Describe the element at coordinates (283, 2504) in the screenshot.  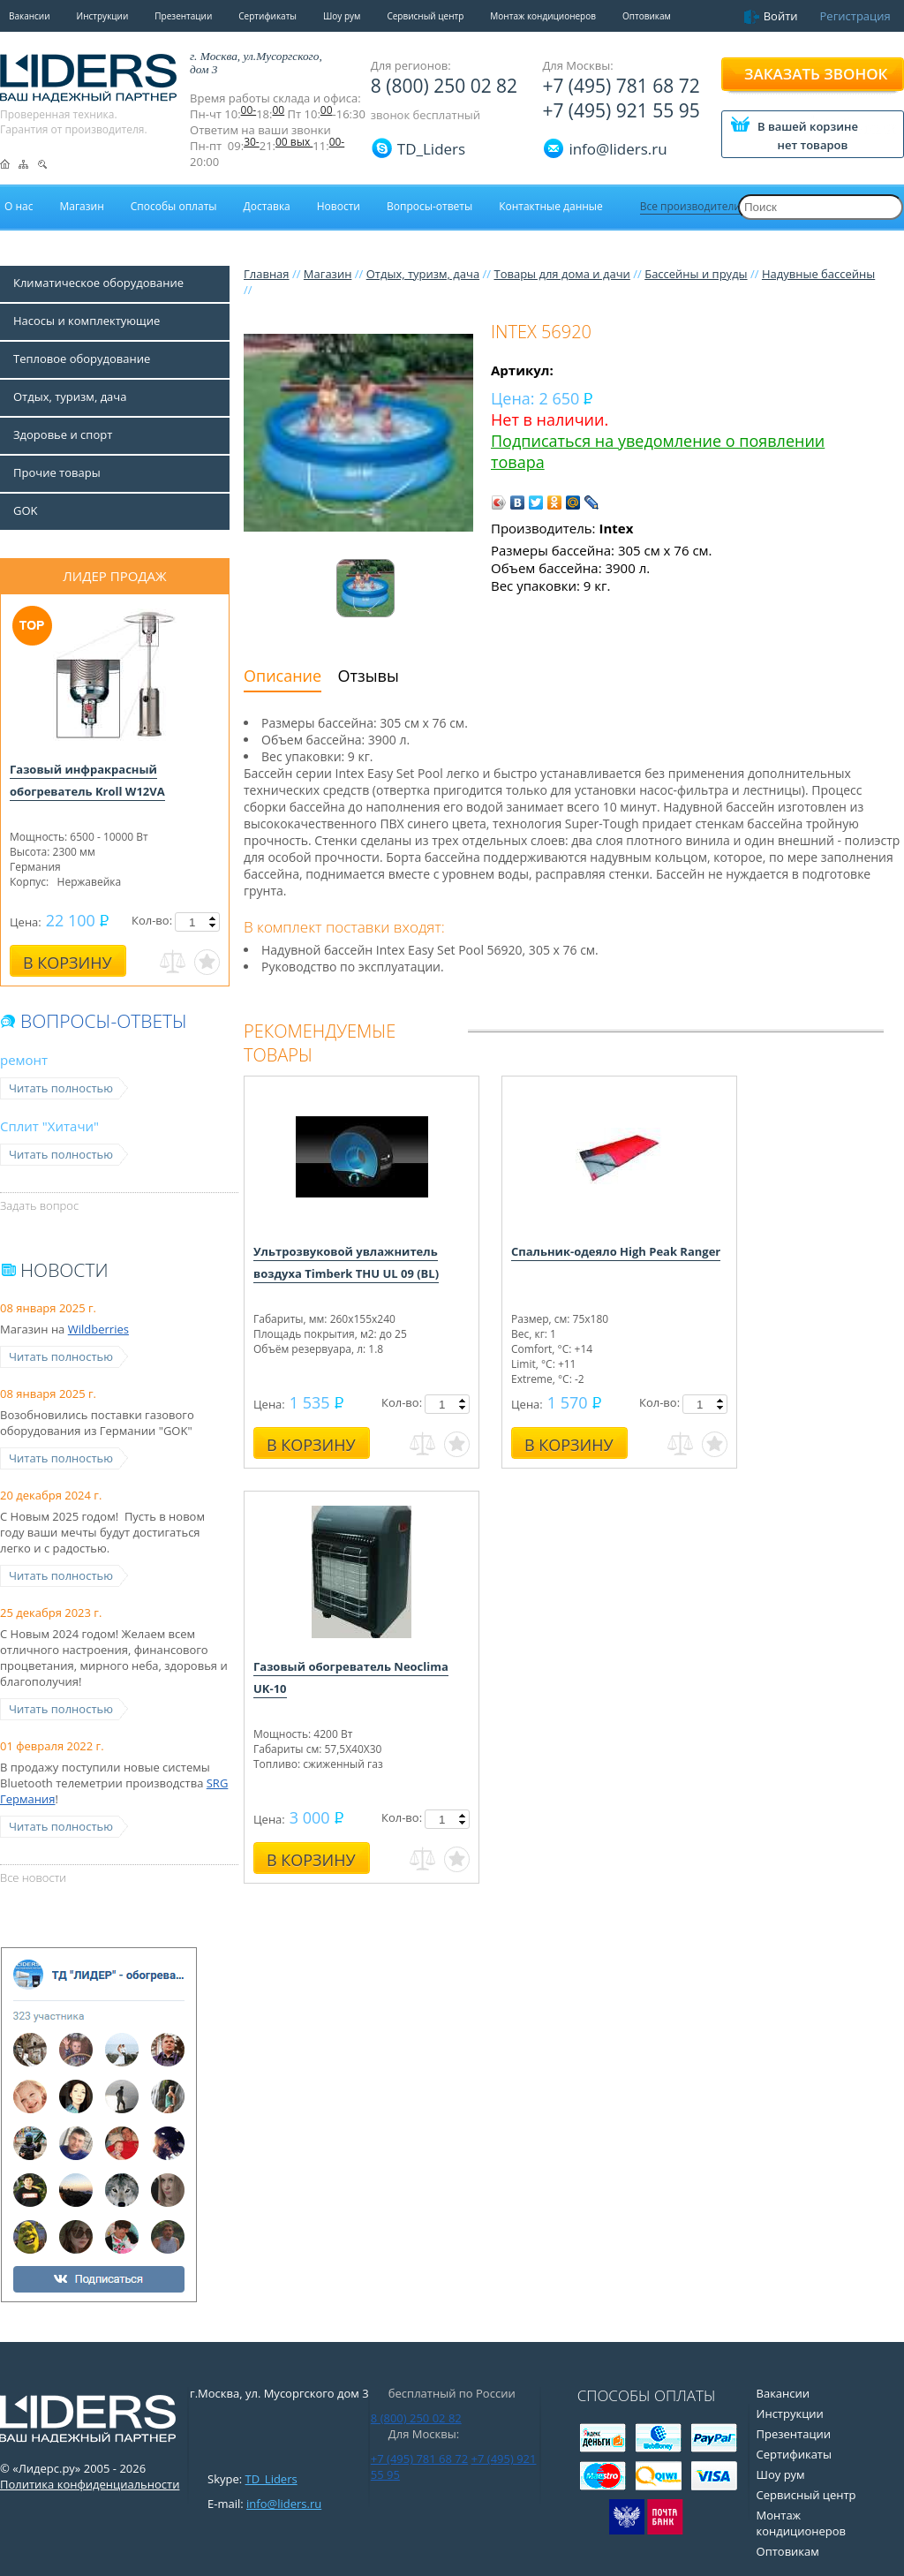
I see `info@liders.ru` at that location.